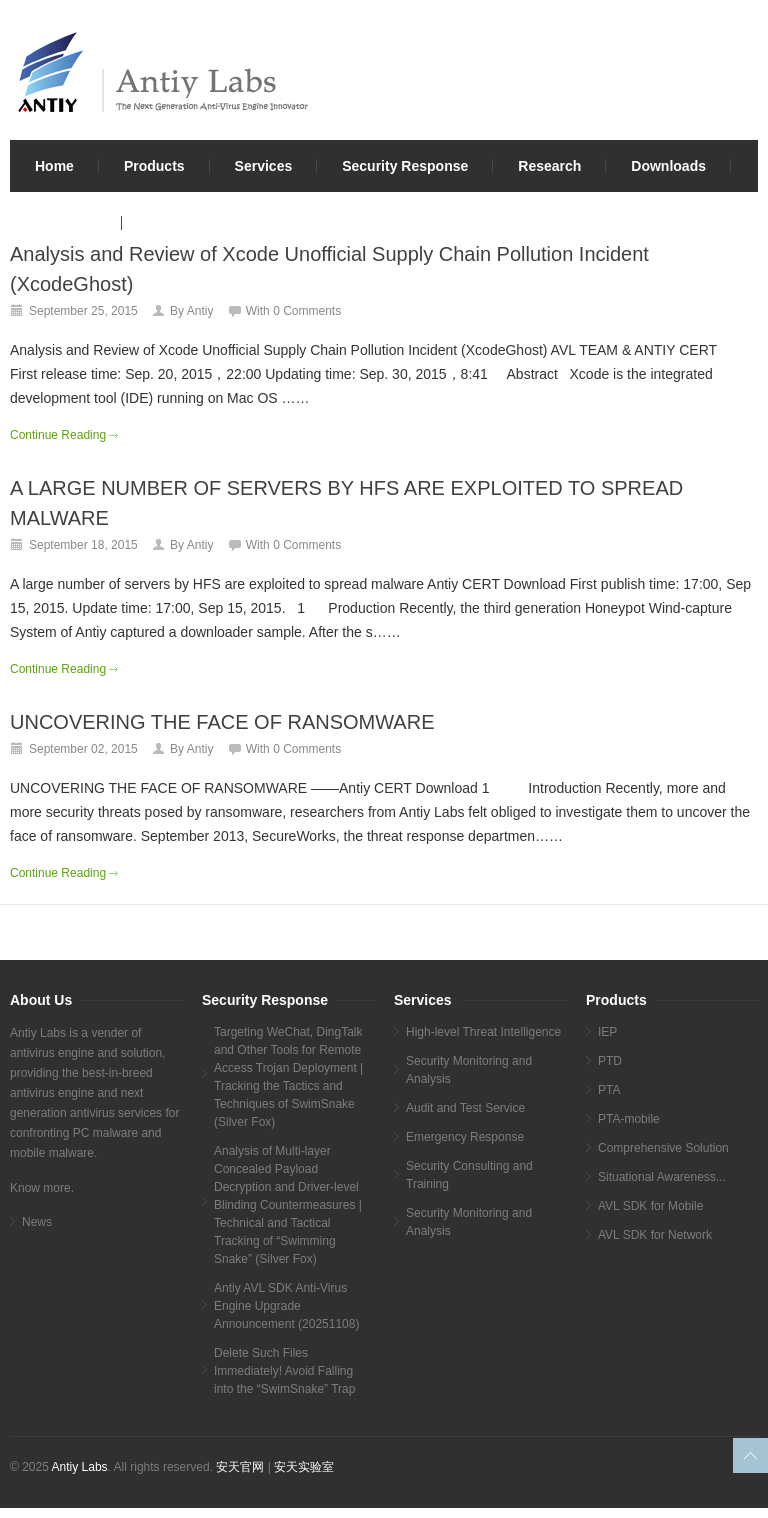 The image size is (768, 1518). I want to click on Antiy AVL SDK Anti-Virus Engine Upgrade Announcement (20251108), so click(286, 1306).